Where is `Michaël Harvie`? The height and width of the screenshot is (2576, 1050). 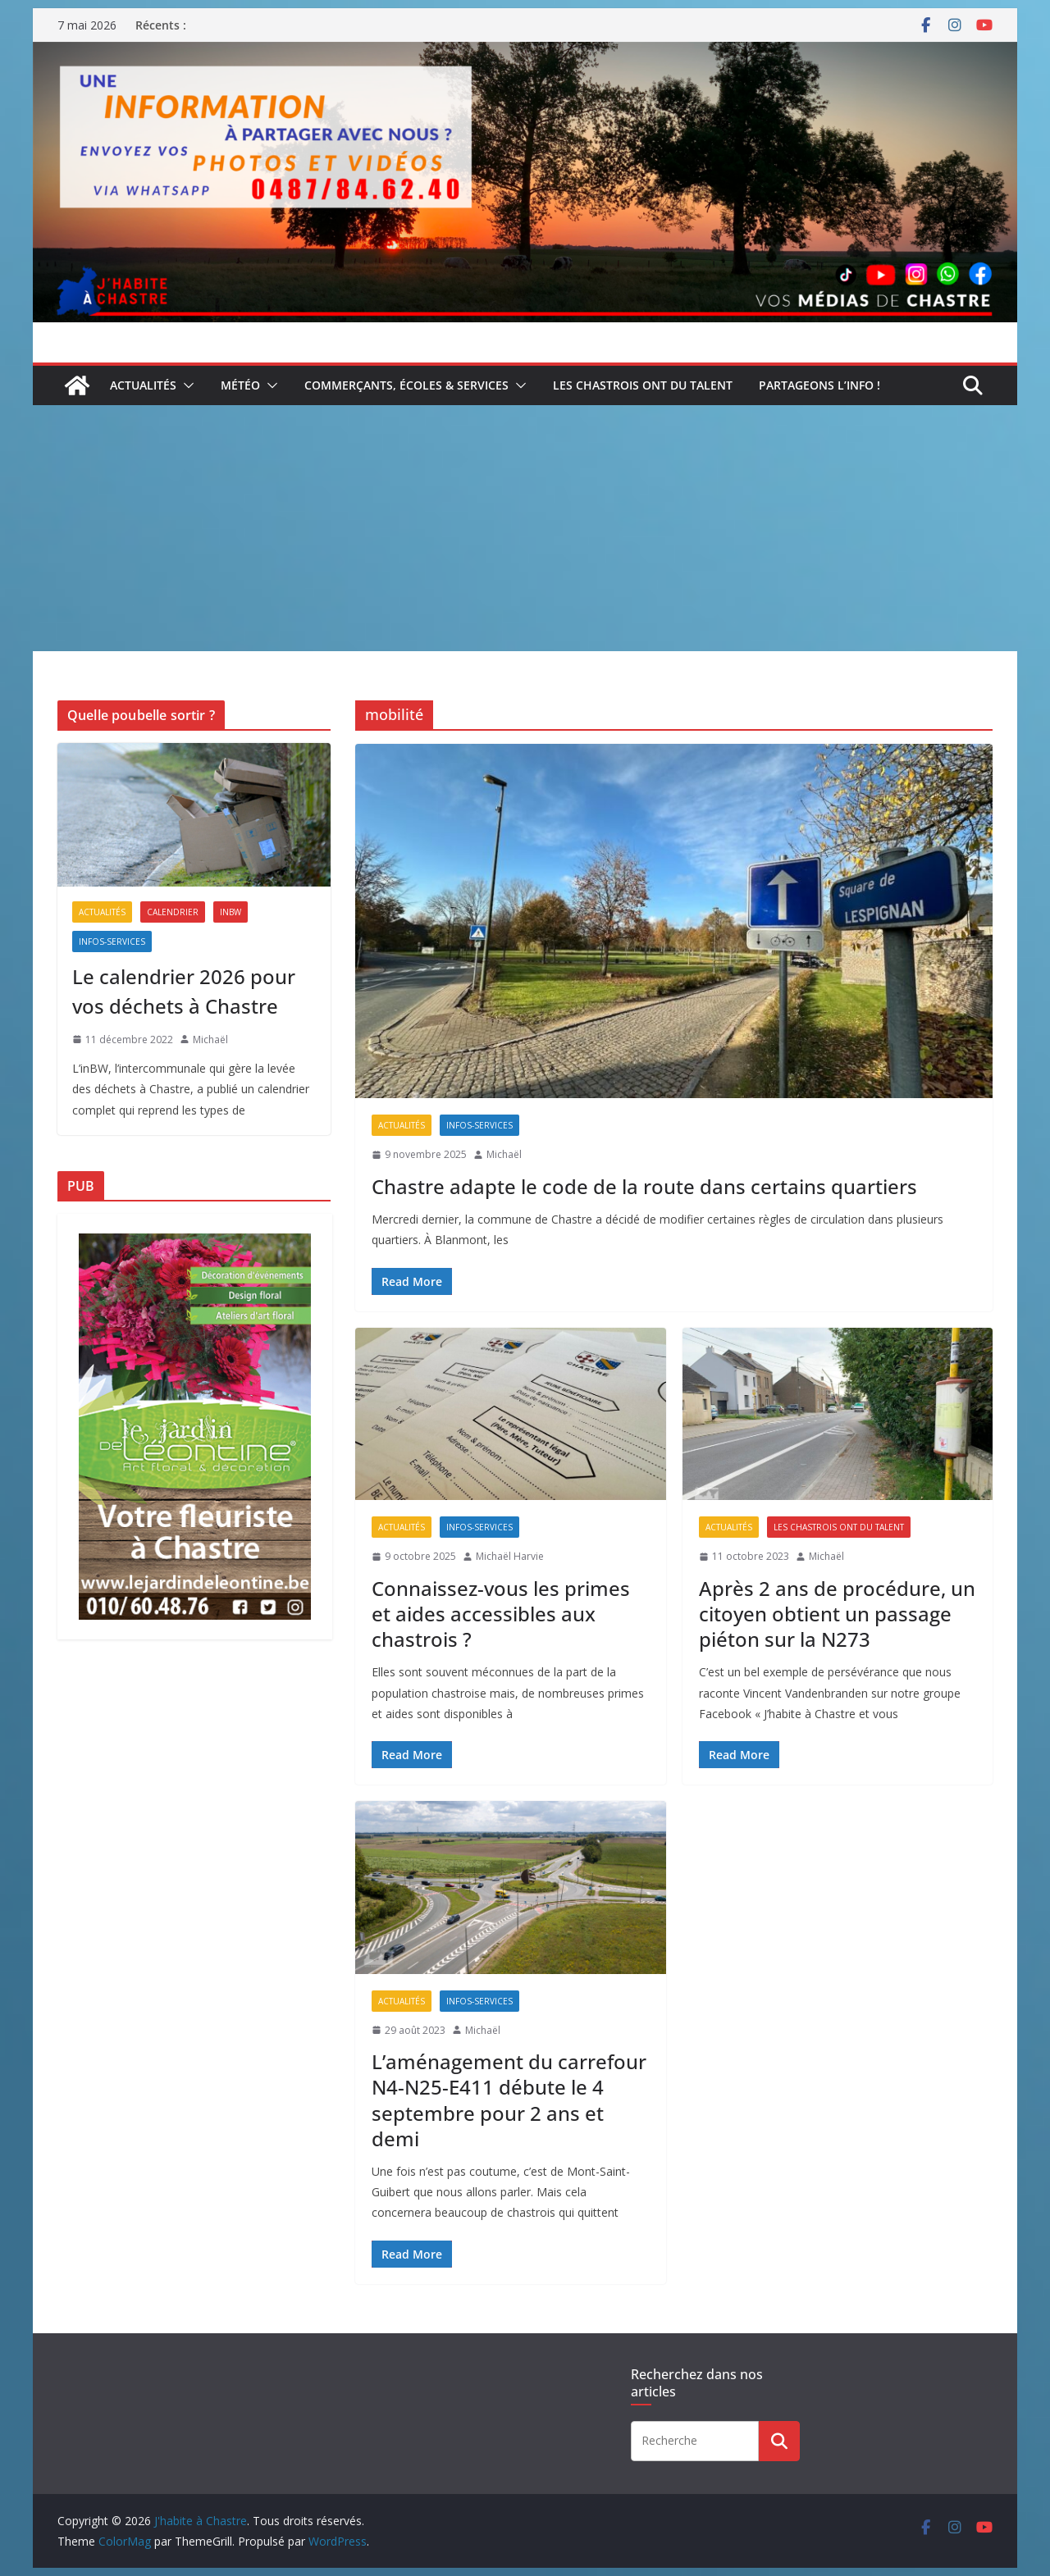
Michaël Harvie is located at coordinates (510, 1556).